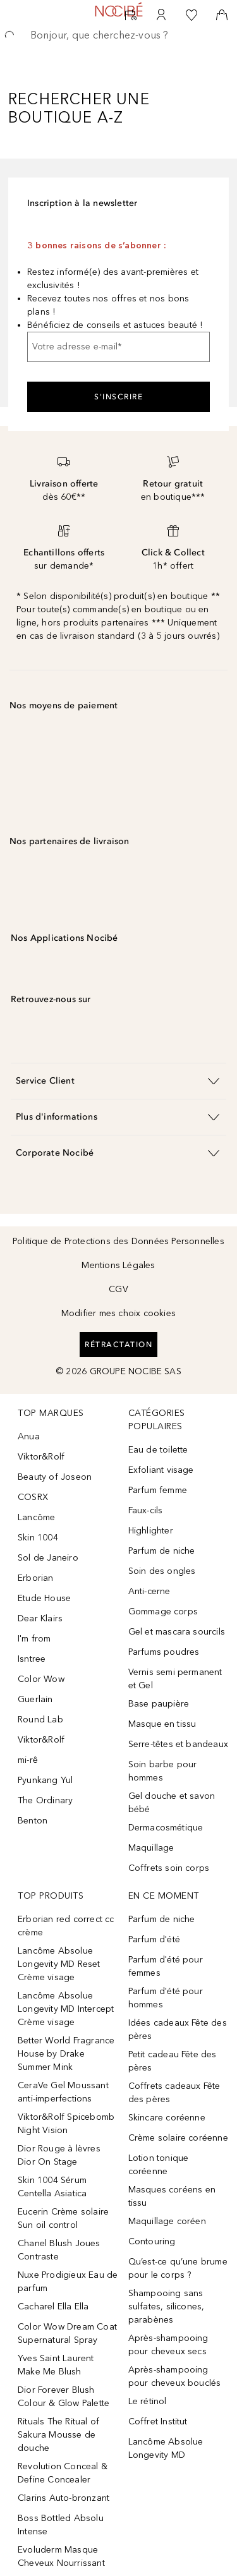 The height and width of the screenshot is (2576, 237). Describe the element at coordinates (178, 1744) in the screenshot. I see `Serre-têtes et bandeaux` at that location.